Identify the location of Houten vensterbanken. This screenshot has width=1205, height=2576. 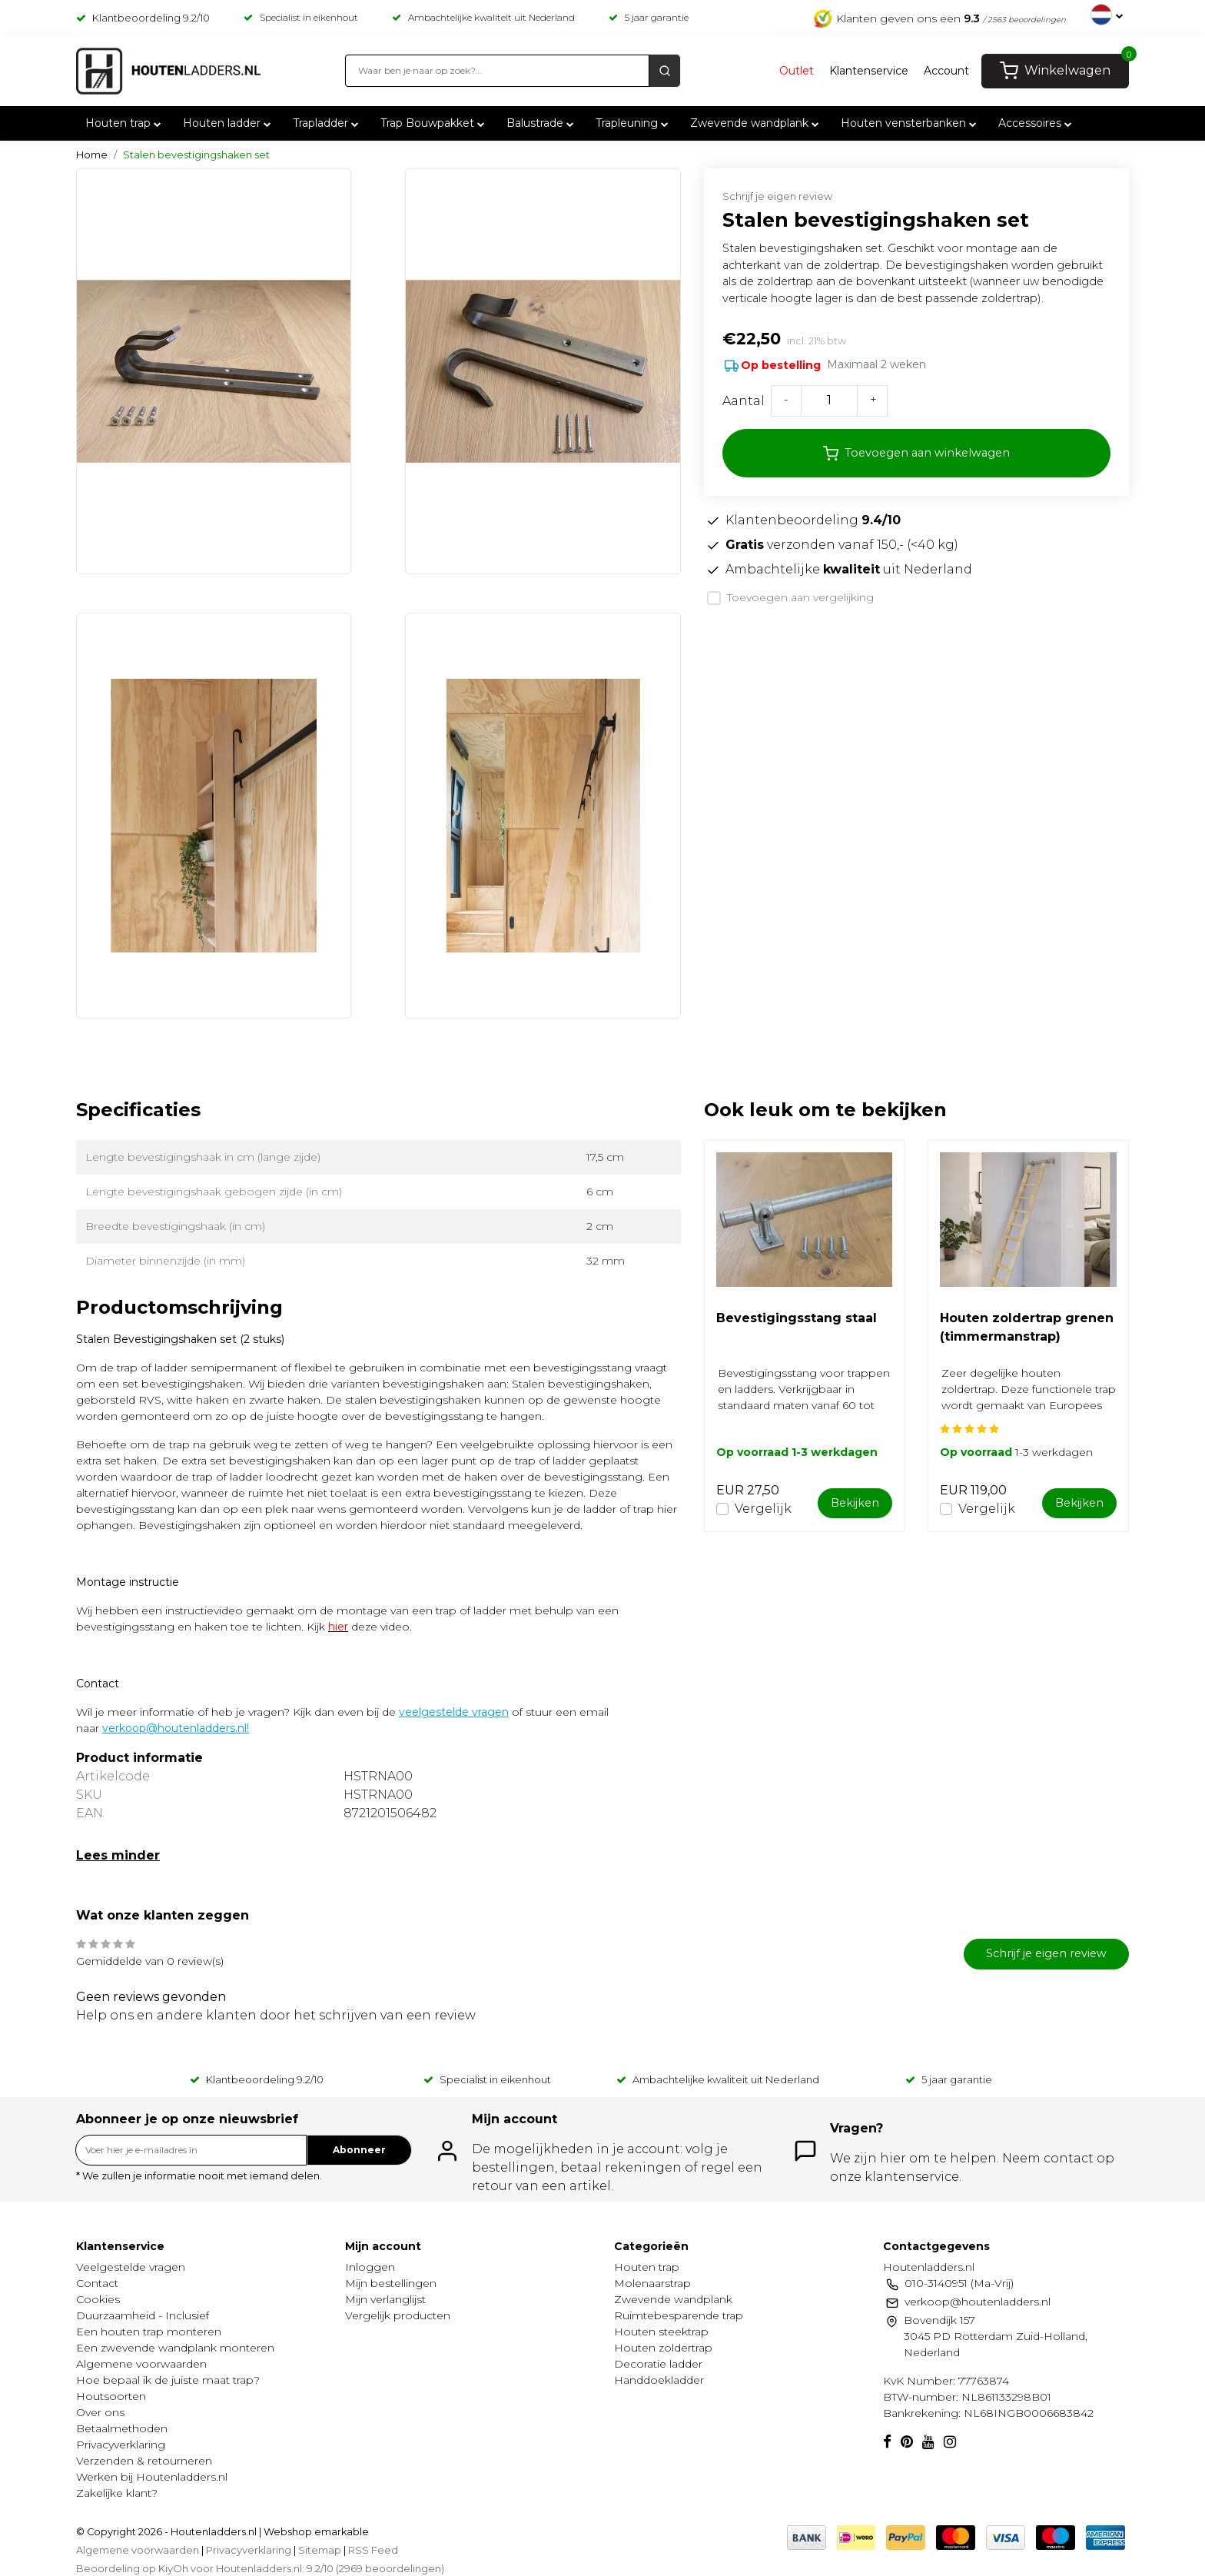
(910, 123).